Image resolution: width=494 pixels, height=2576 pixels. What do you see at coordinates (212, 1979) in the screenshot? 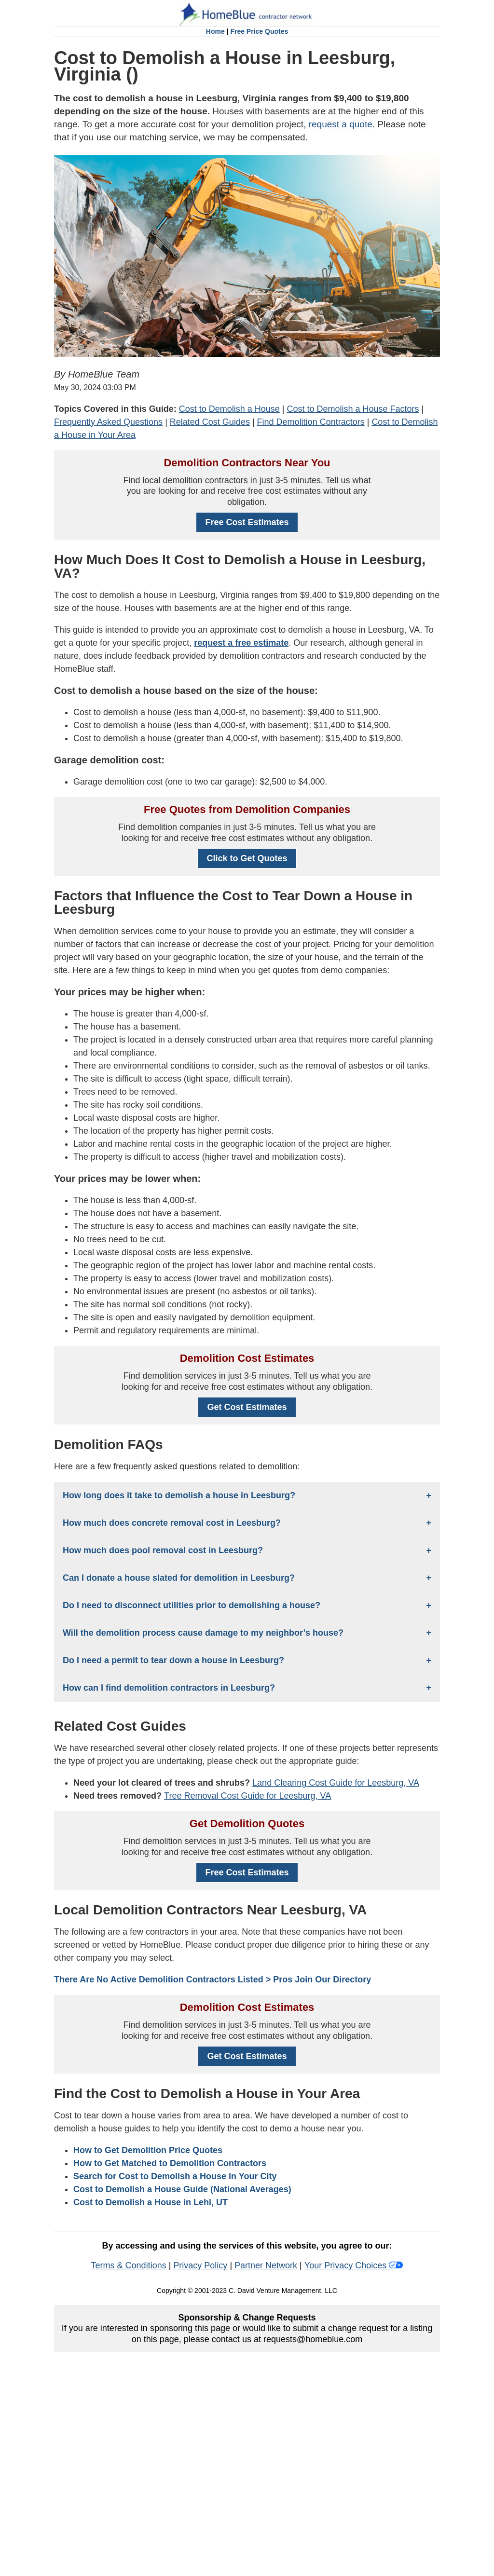
I see `There Are No Active Demolition Contractors Listed > Pros Join Our Directory` at bounding box center [212, 1979].